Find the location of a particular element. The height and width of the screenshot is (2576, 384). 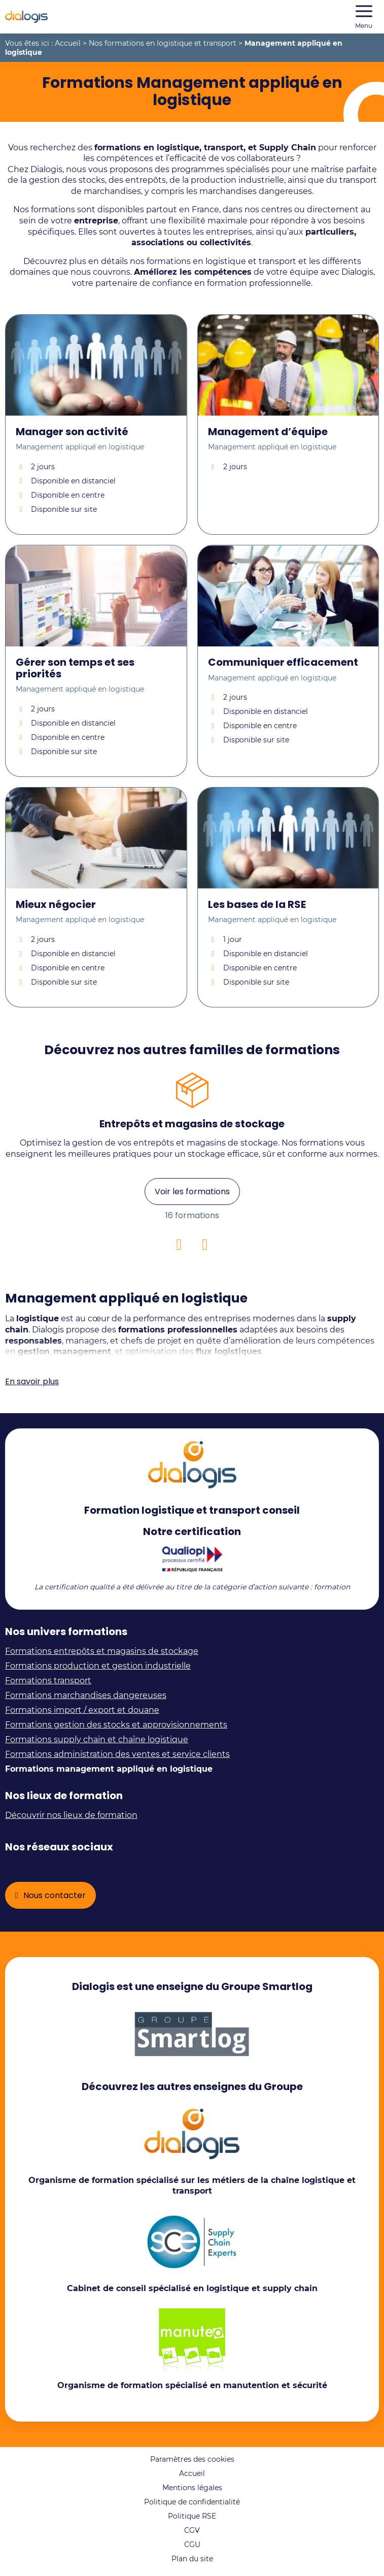

Plan du site is located at coordinates (192, 2558).